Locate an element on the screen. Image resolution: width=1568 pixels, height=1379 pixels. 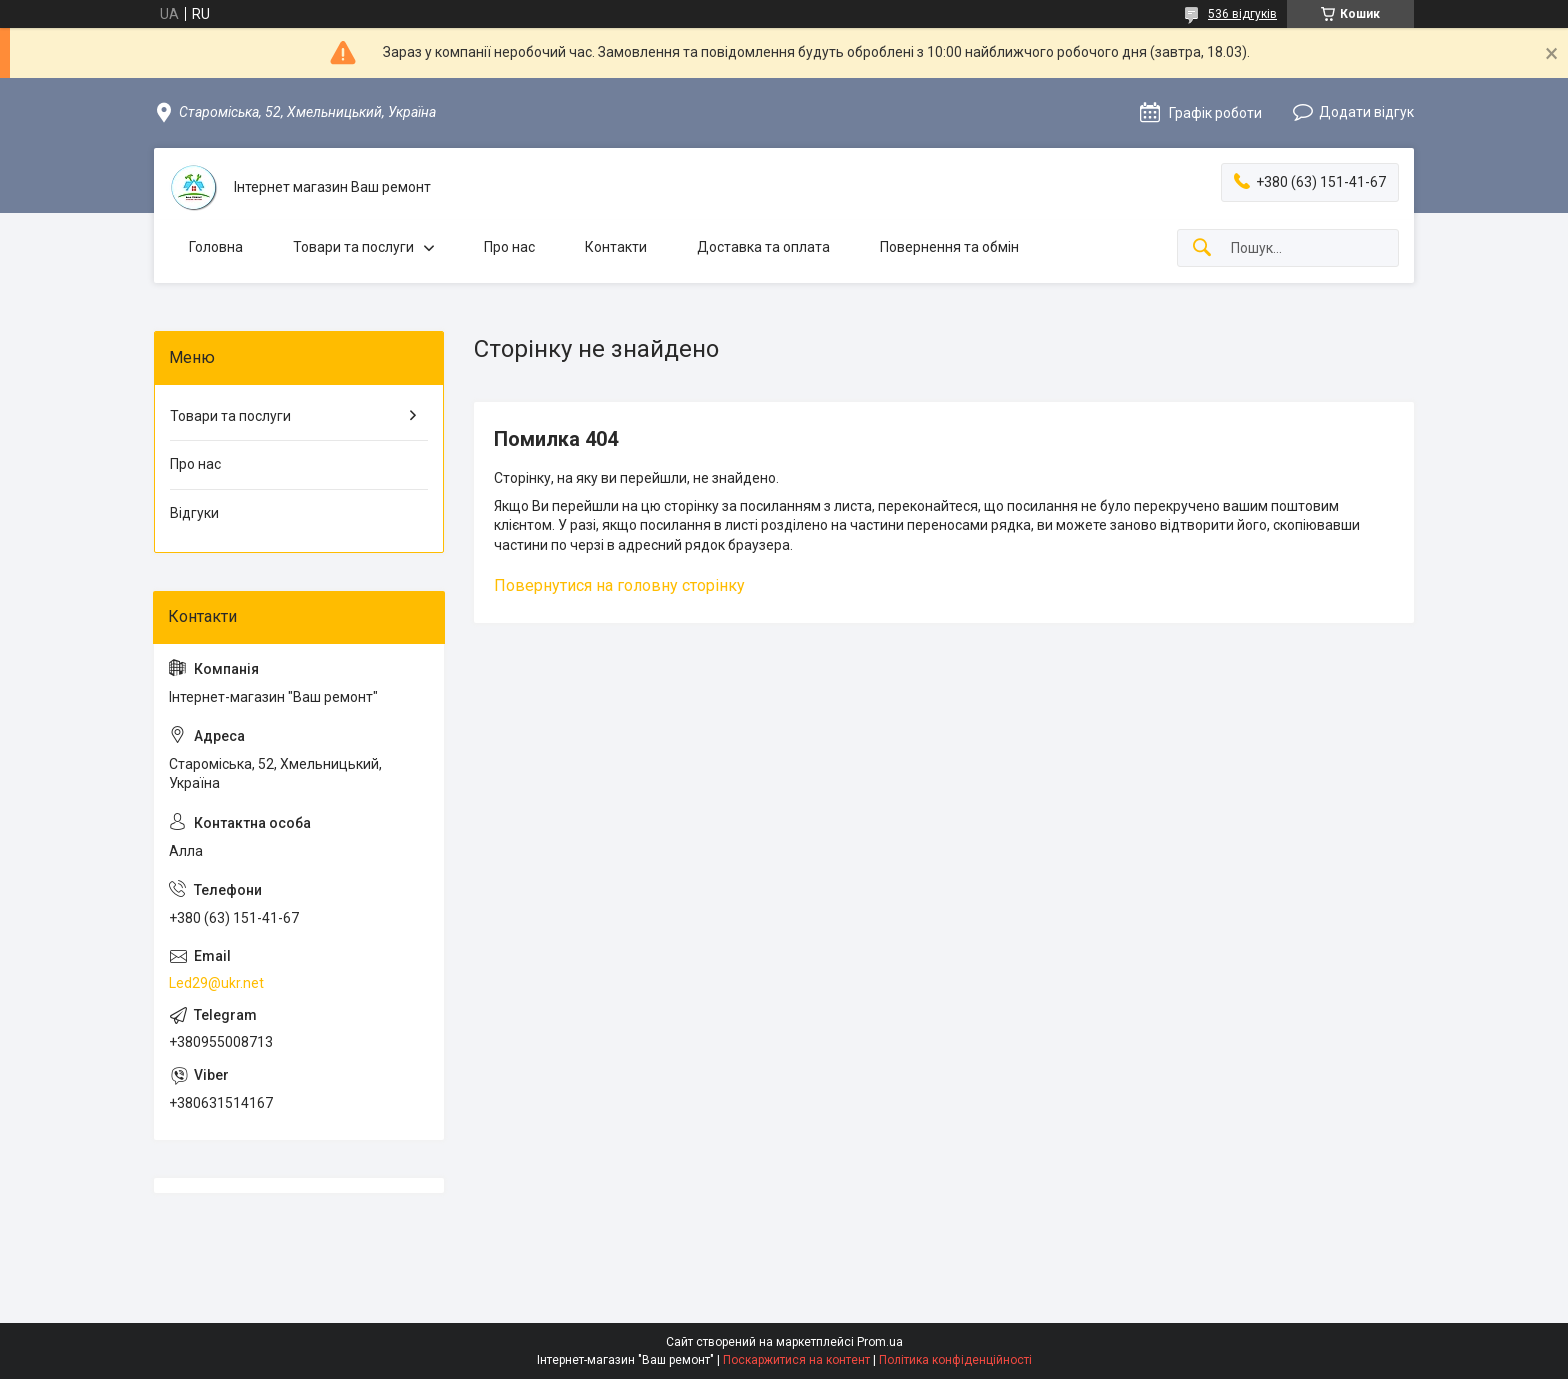
Поскаржитися на контент is located at coordinates (796, 1360).